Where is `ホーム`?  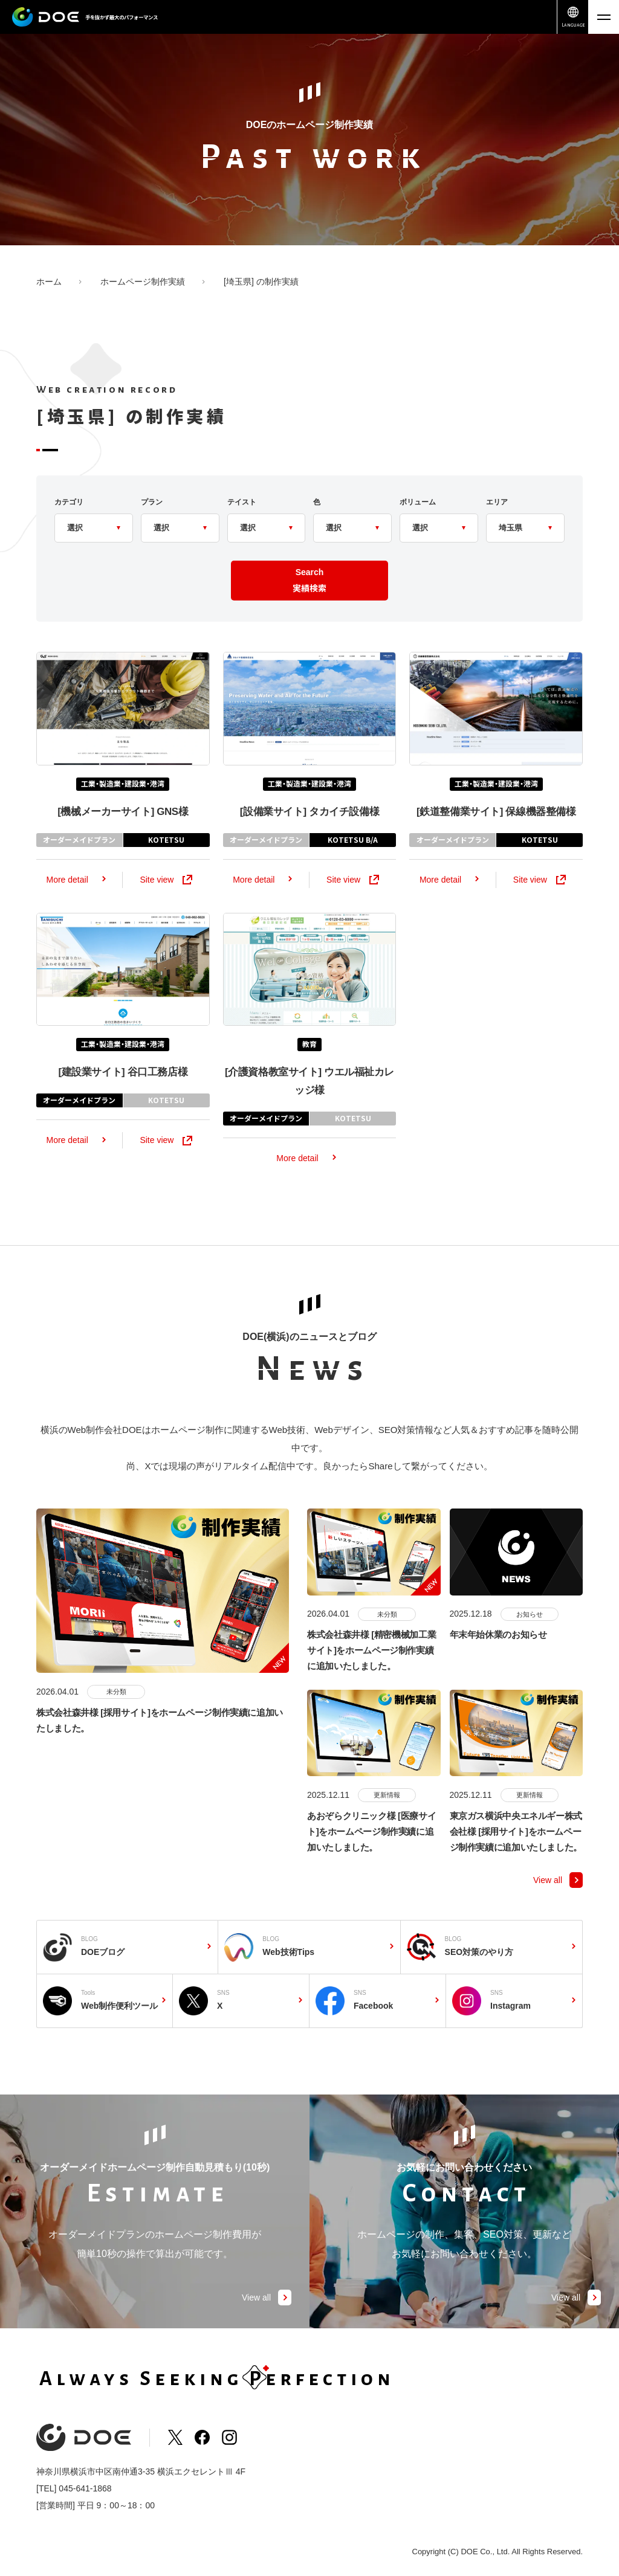 ホーム is located at coordinates (49, 281).